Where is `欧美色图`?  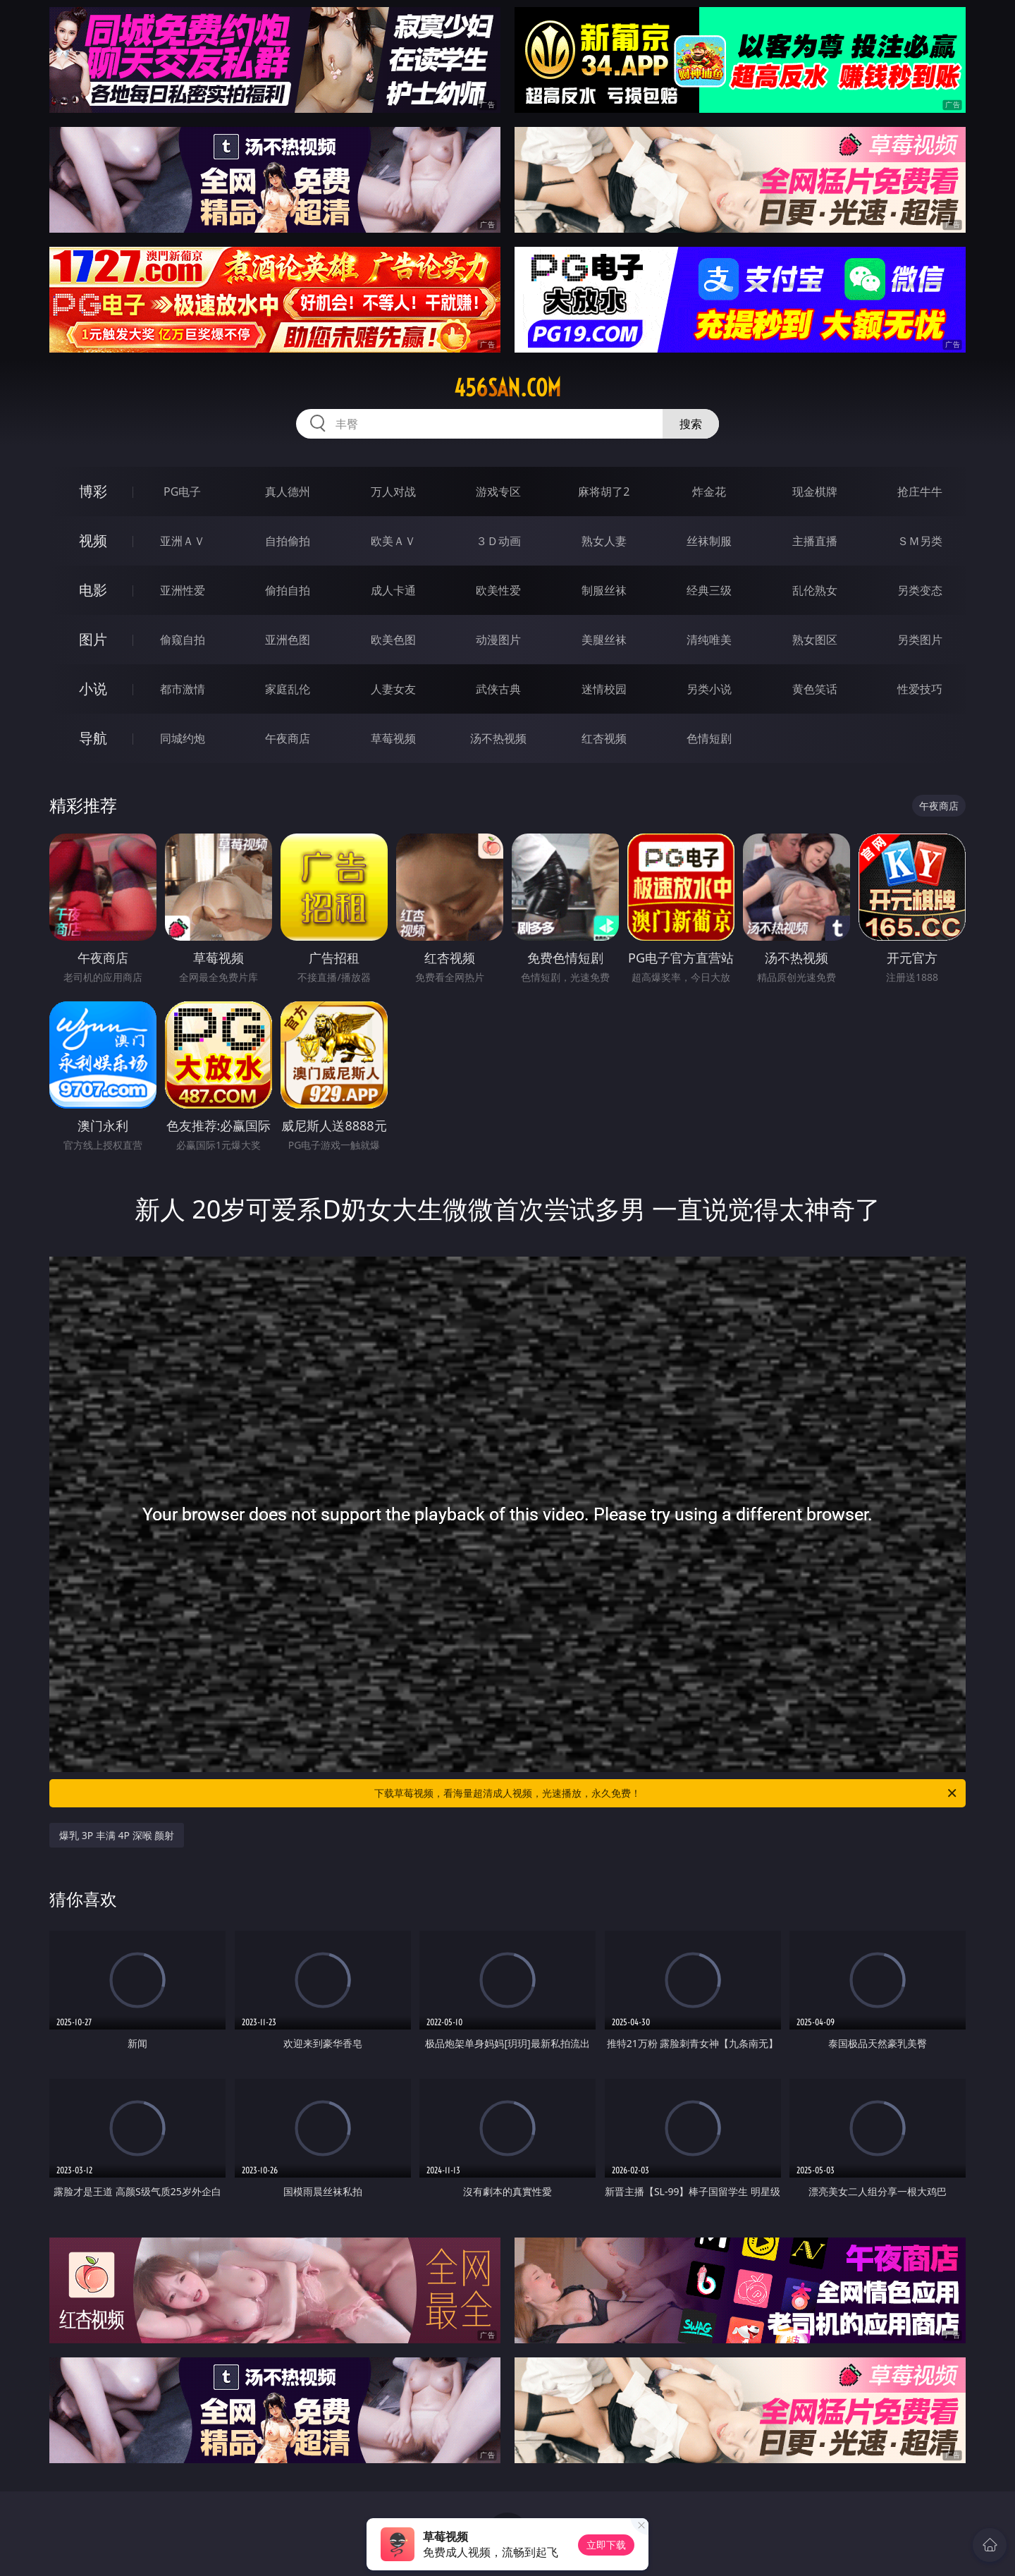
欧美色图 is located at coordinates (393, 639).